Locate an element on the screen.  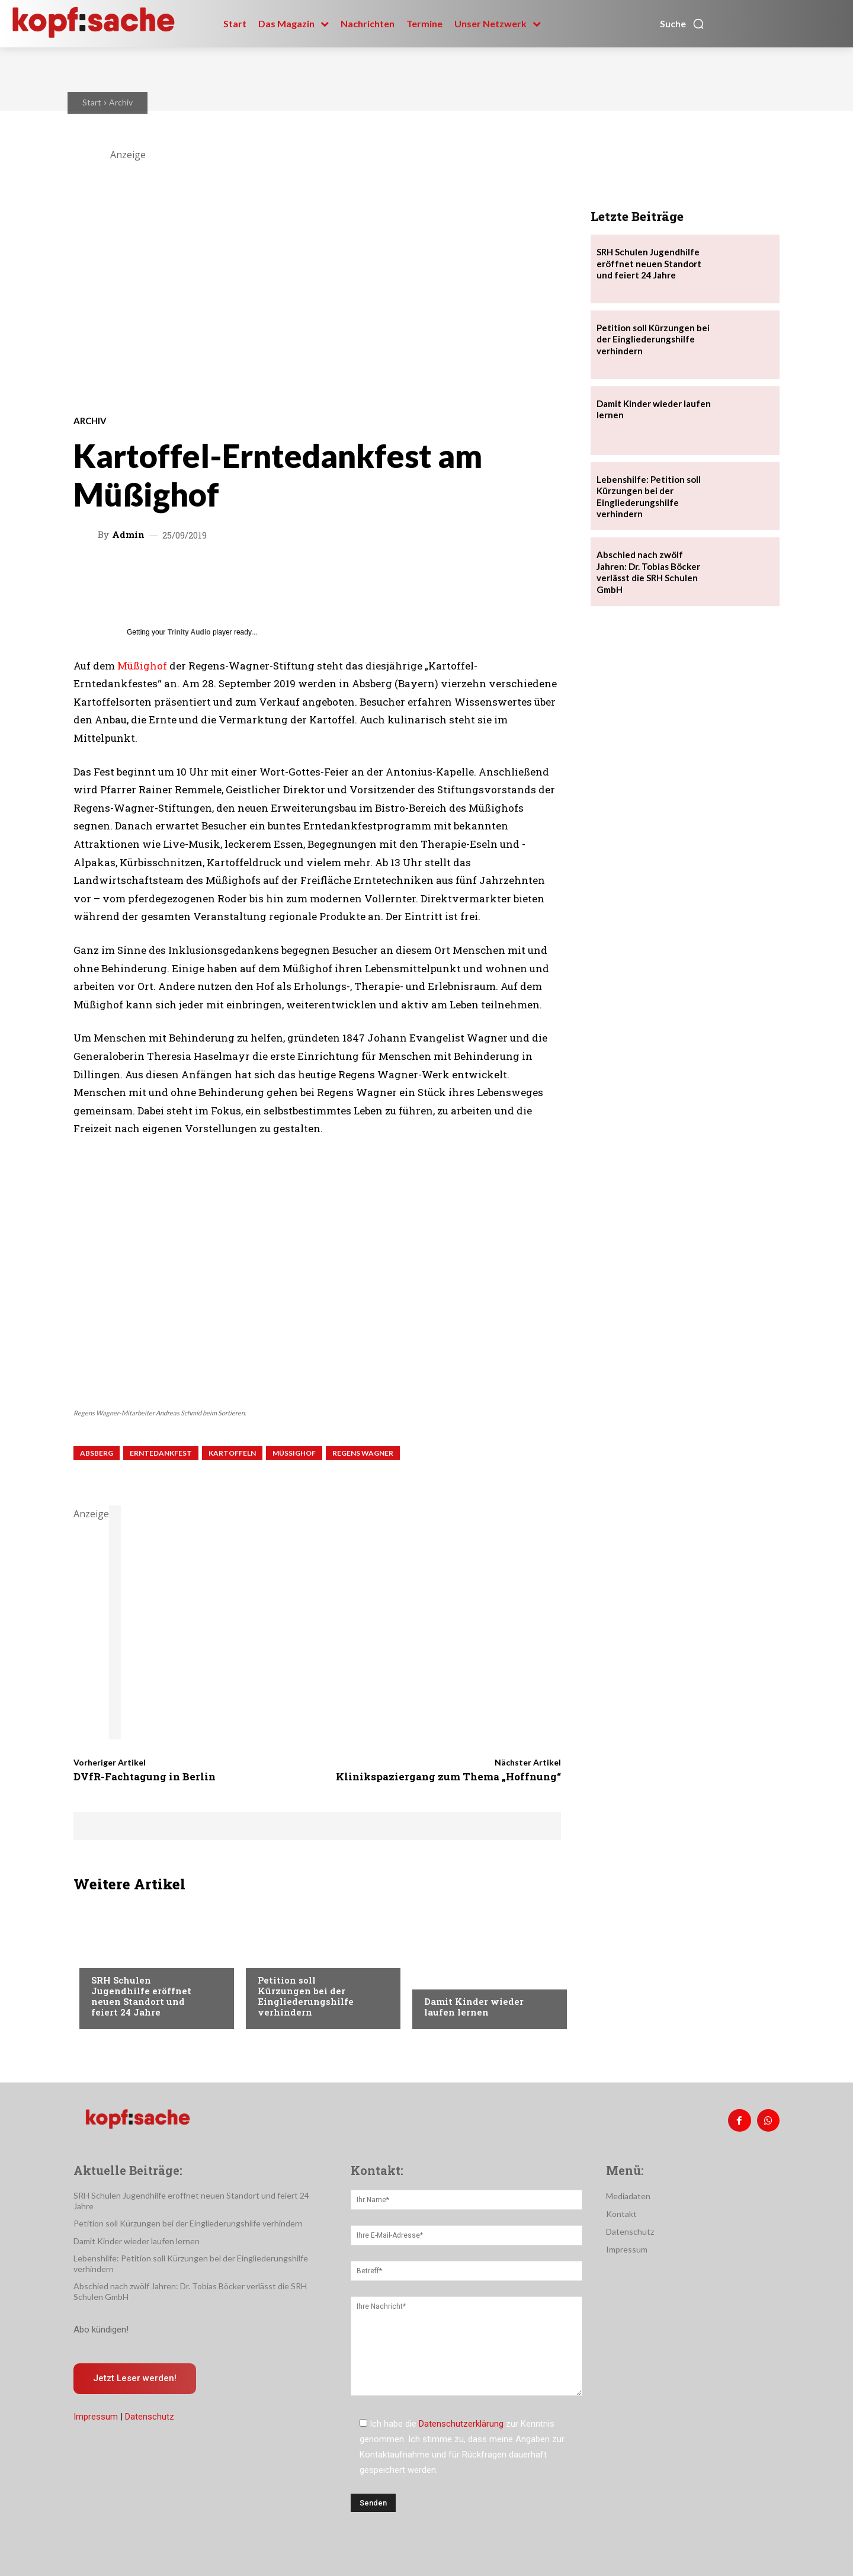
SRH Schulen Jugendhilfe eröffnet neuen Standort und feiert 24 Jahre is located at coordinates (141, 1996).